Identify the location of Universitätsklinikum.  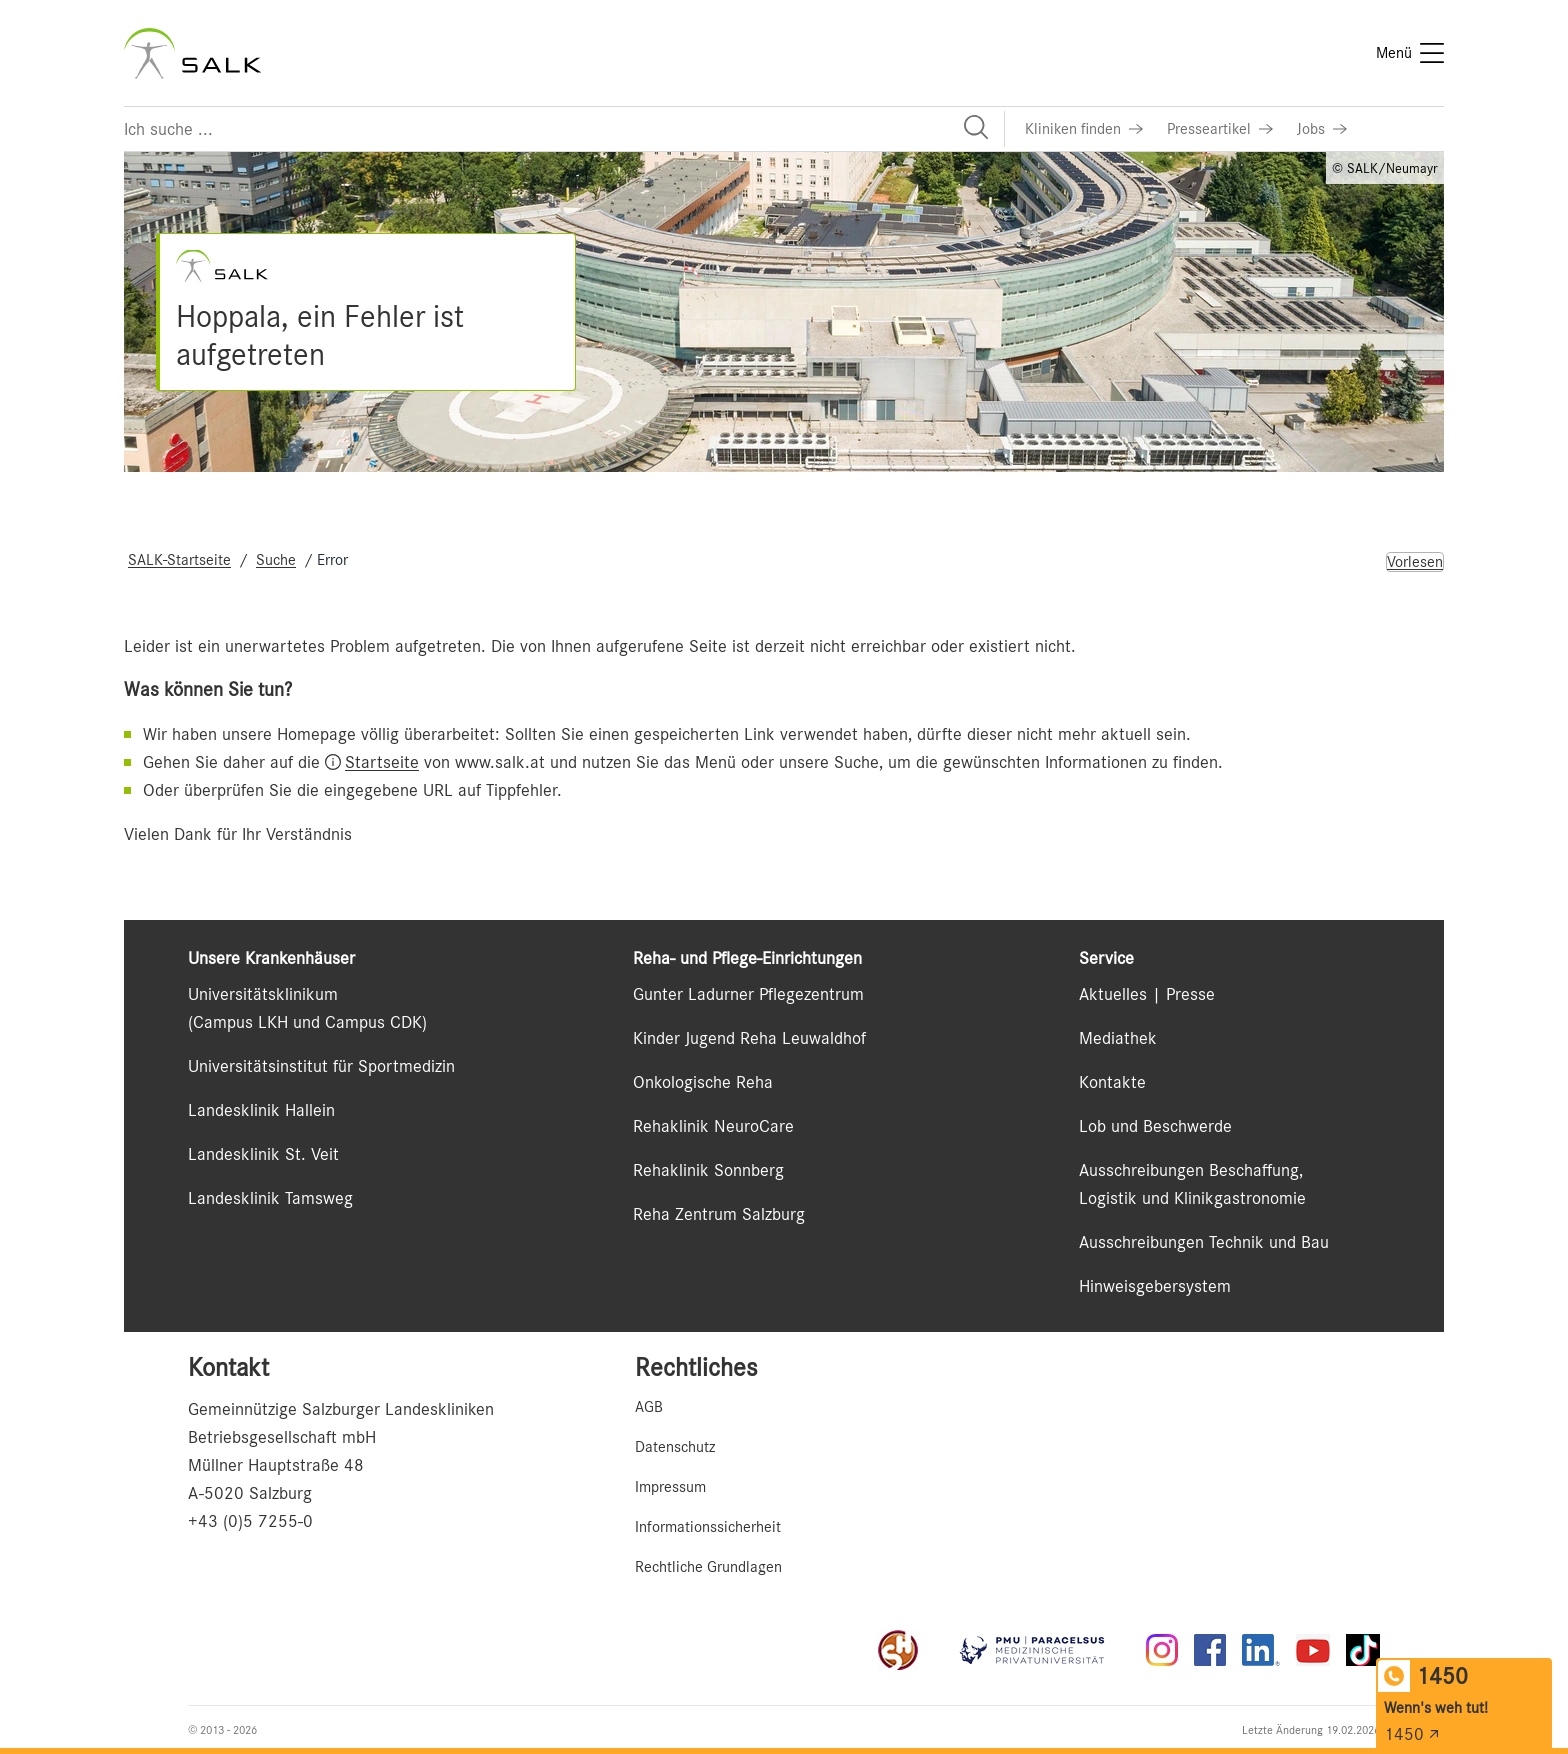
(263, 994).